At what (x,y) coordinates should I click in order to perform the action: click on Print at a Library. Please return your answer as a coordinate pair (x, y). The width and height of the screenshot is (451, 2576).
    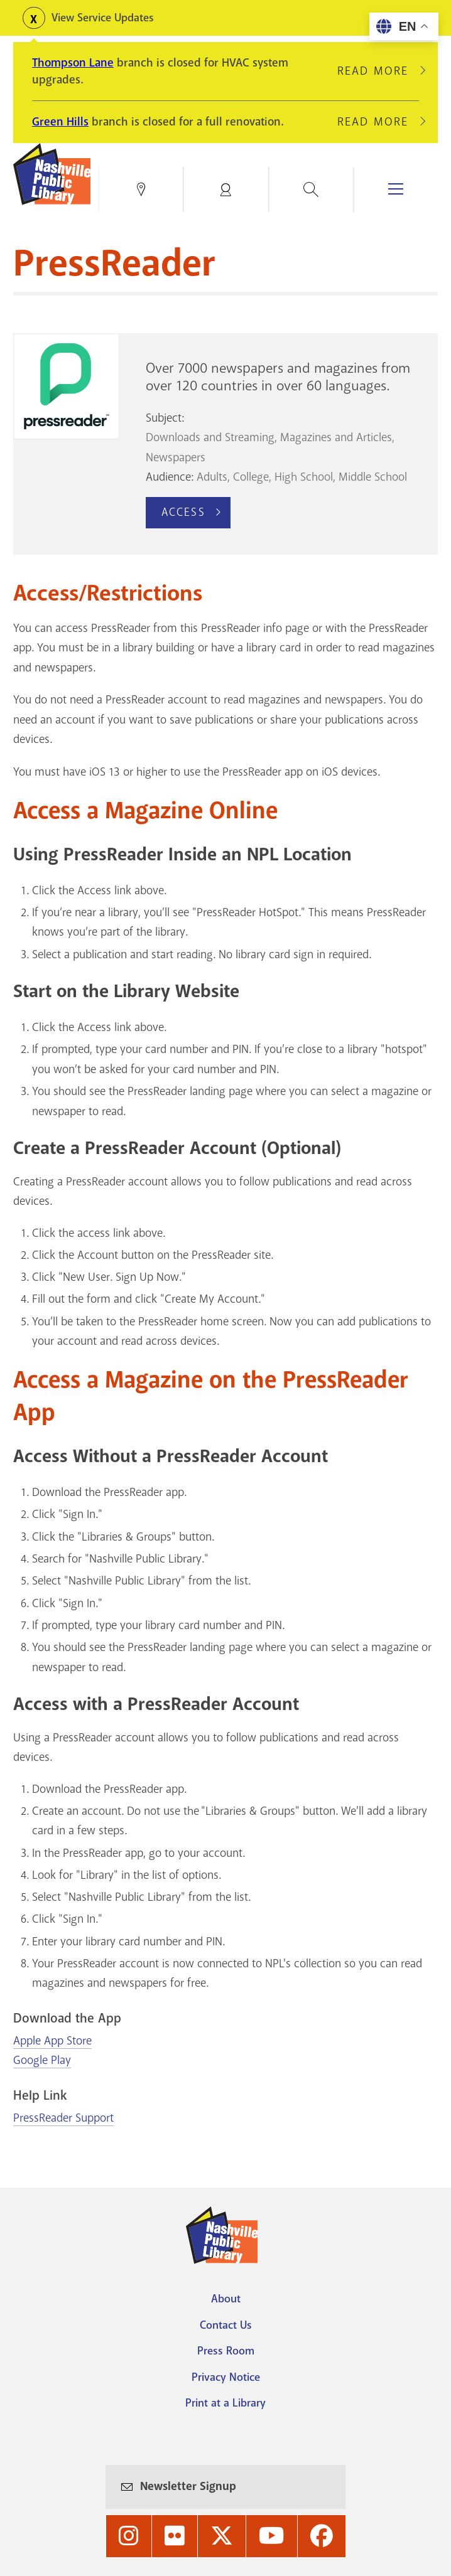
    Looking at the image, I should click on (225, 2403).